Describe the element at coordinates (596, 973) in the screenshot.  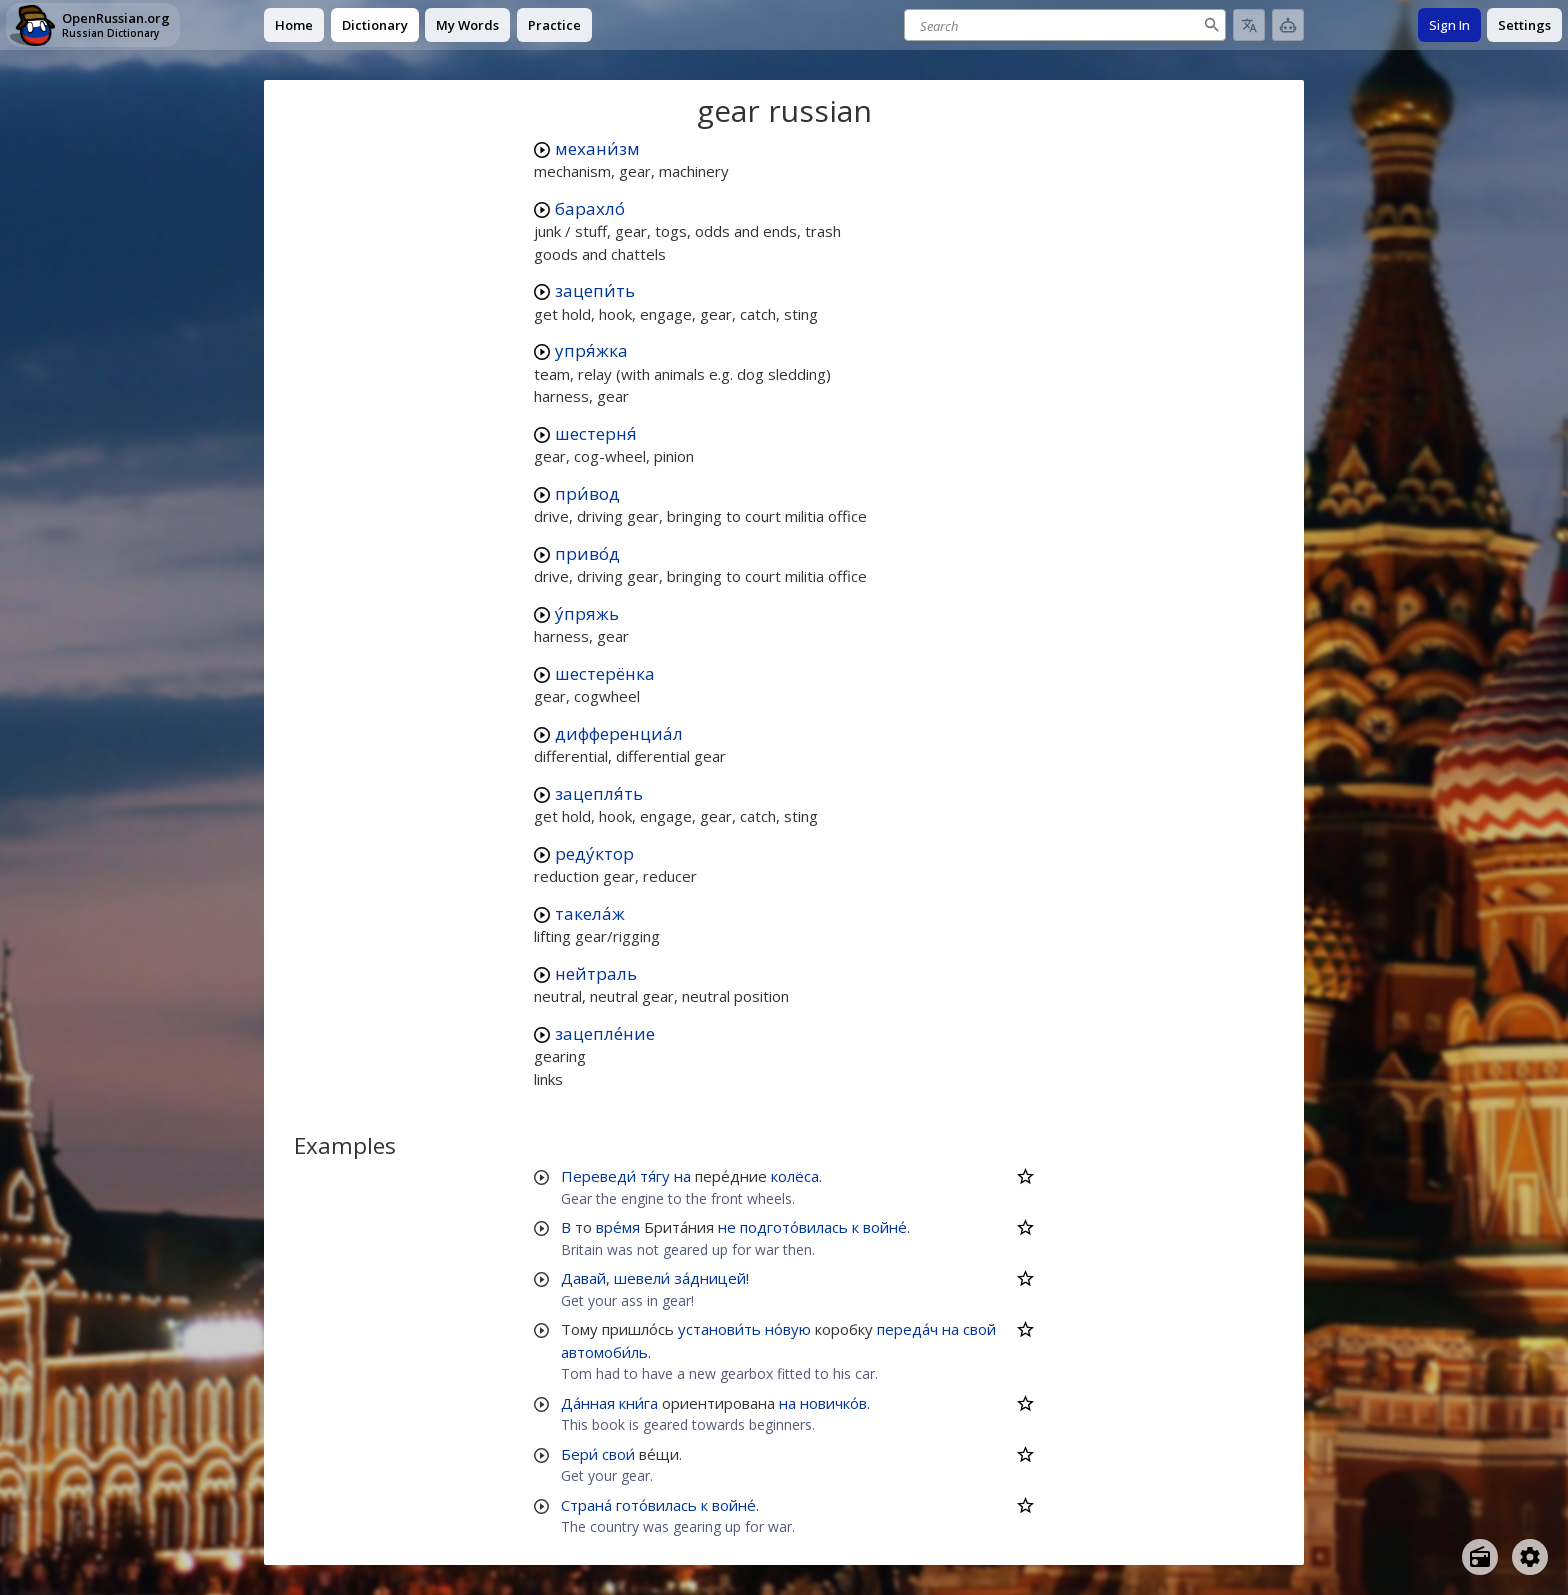
I see `нейтраль` at that location.